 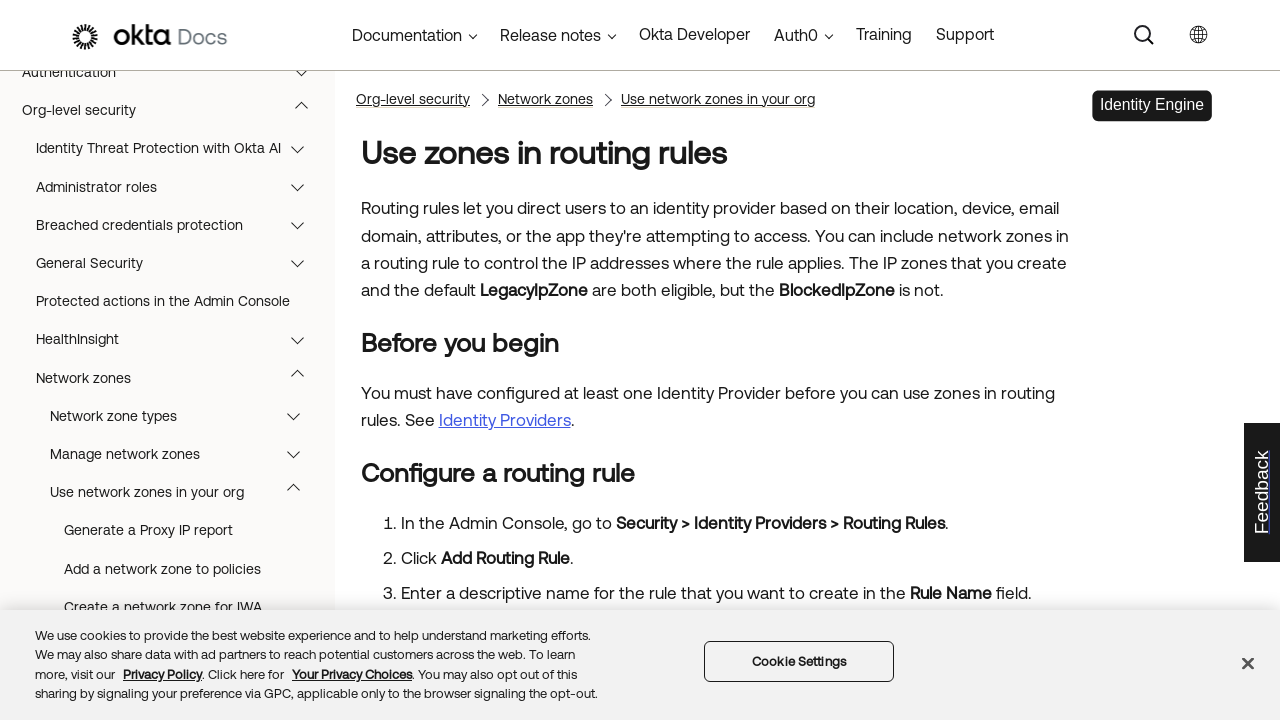 What do you see at coordinates (163, 301) in the screenshot?
I see `Protected actions in the Admin Console` at bounding box center [163, 301].